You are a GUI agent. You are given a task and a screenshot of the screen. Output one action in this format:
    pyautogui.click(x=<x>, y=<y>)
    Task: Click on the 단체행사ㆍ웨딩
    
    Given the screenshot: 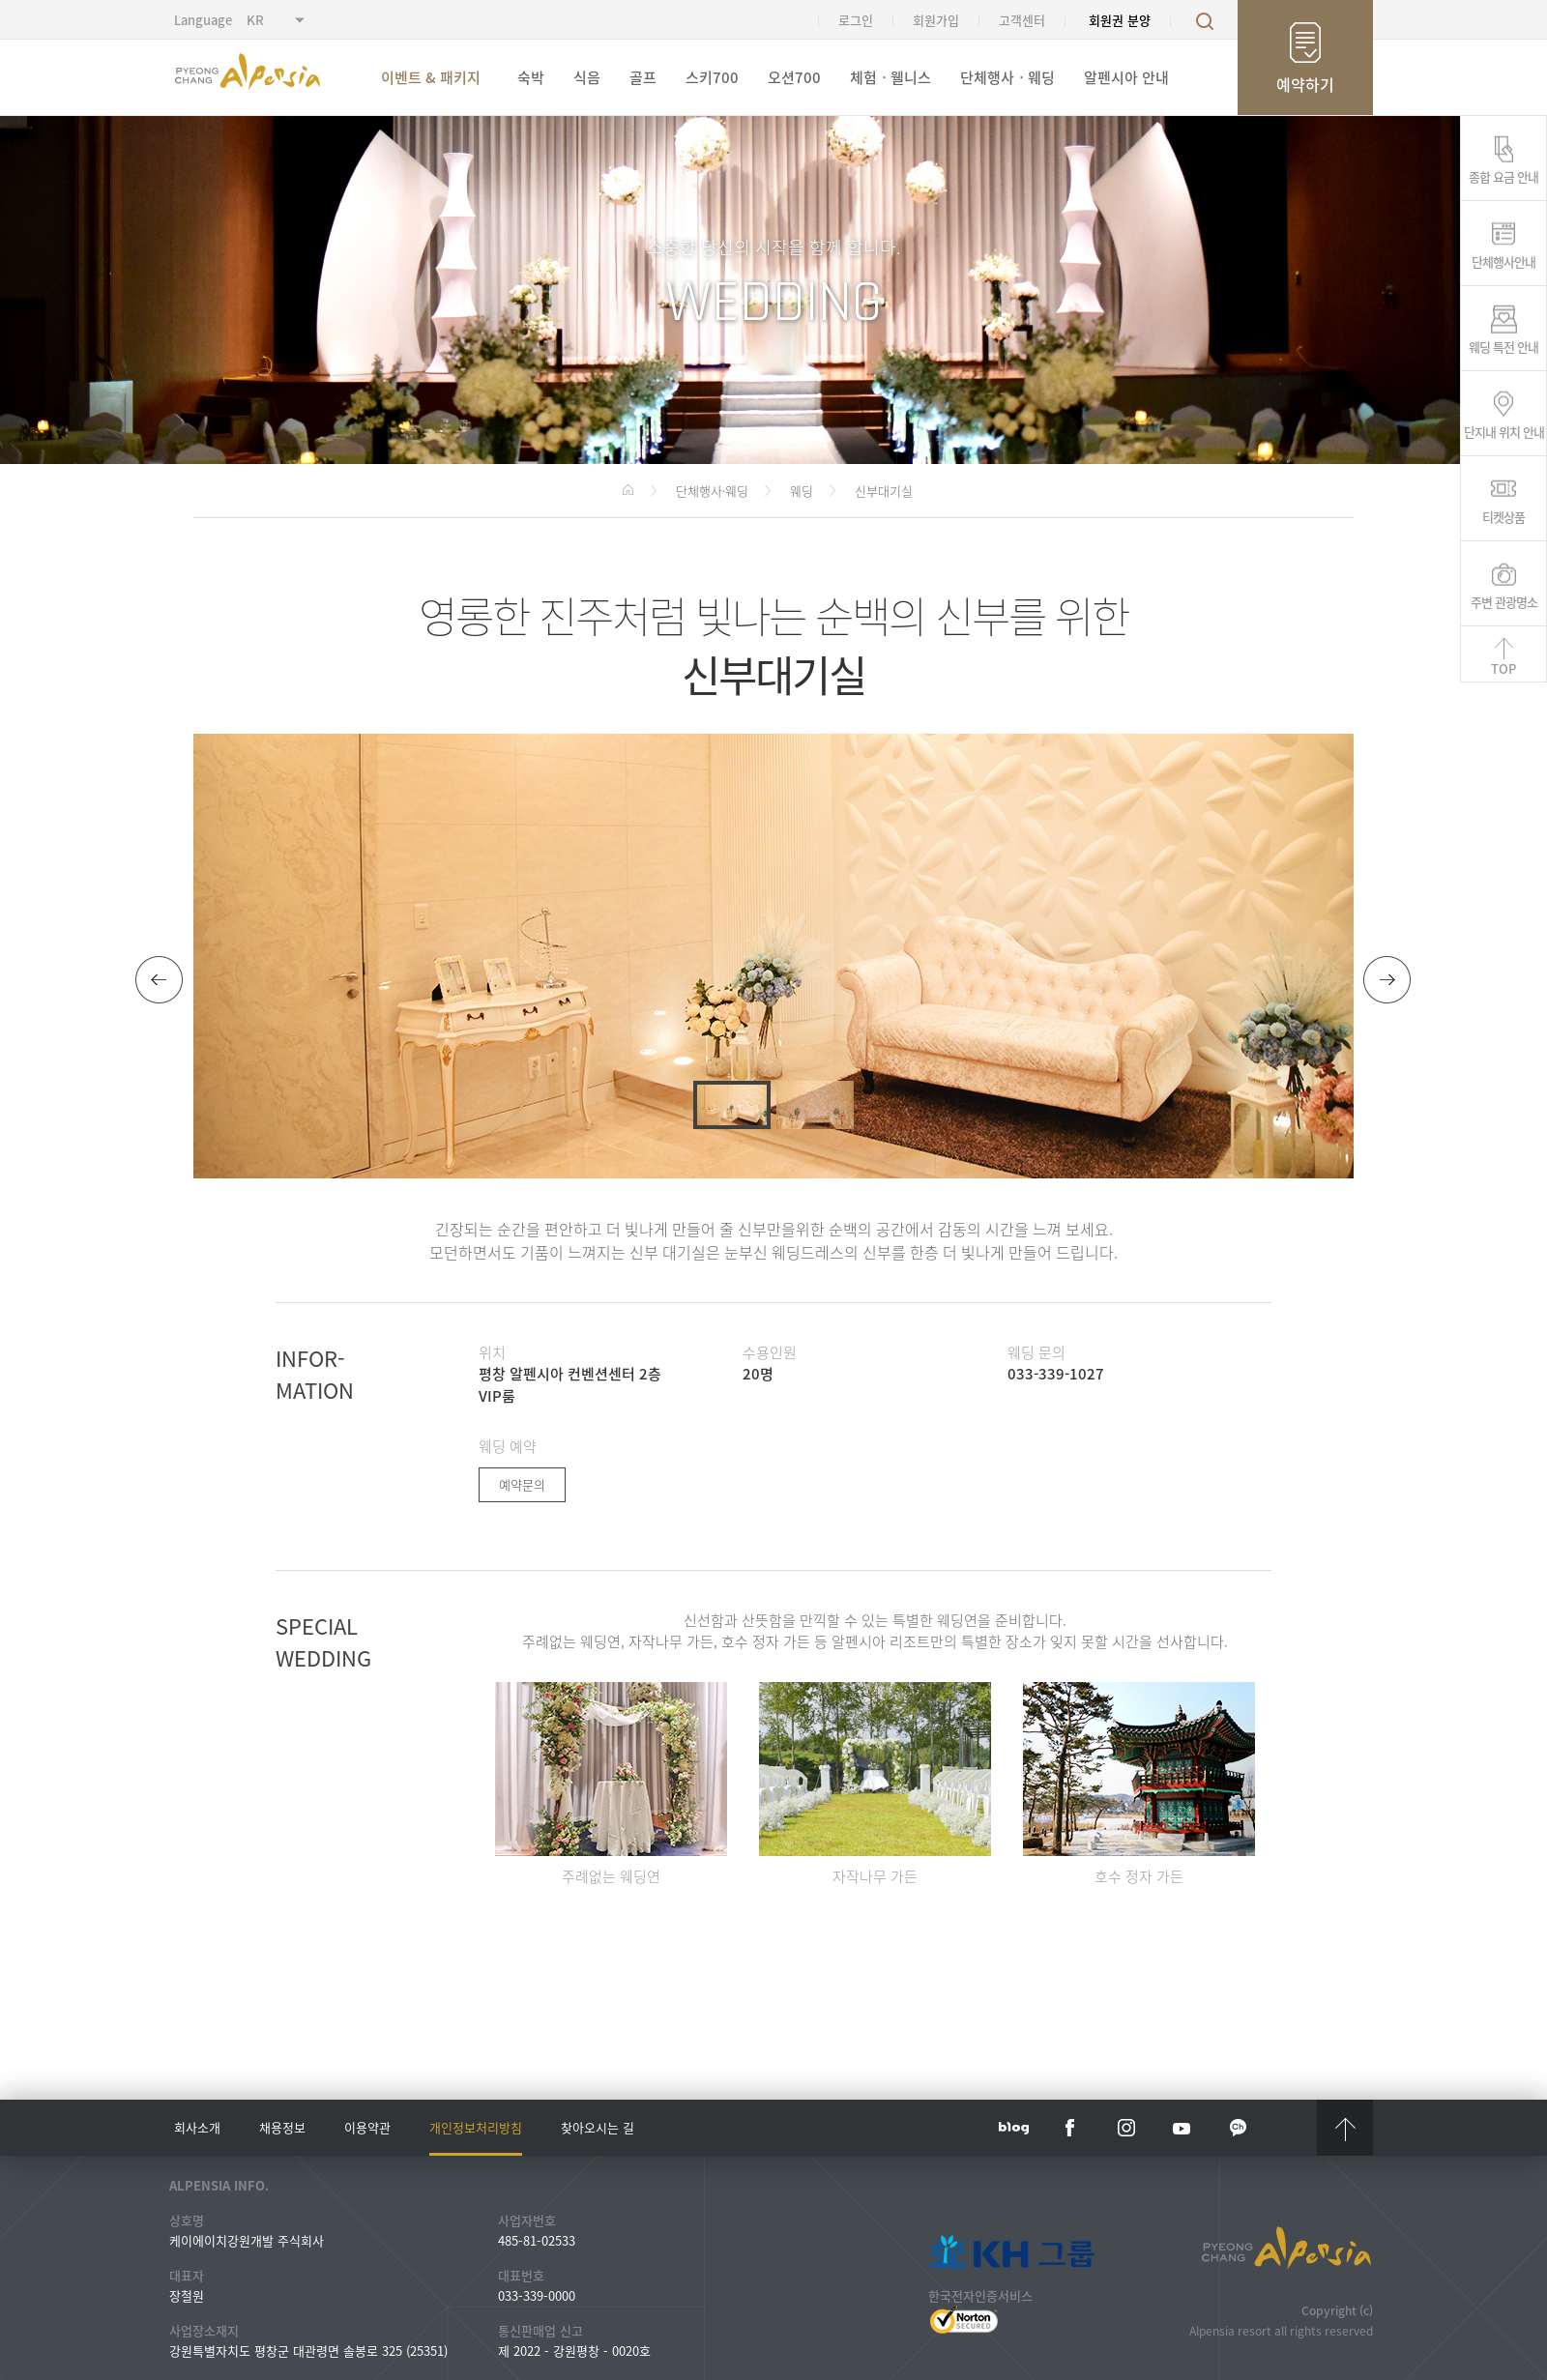 What is the action you would take?
    pyautogui.click(x=1007, y=77)
    